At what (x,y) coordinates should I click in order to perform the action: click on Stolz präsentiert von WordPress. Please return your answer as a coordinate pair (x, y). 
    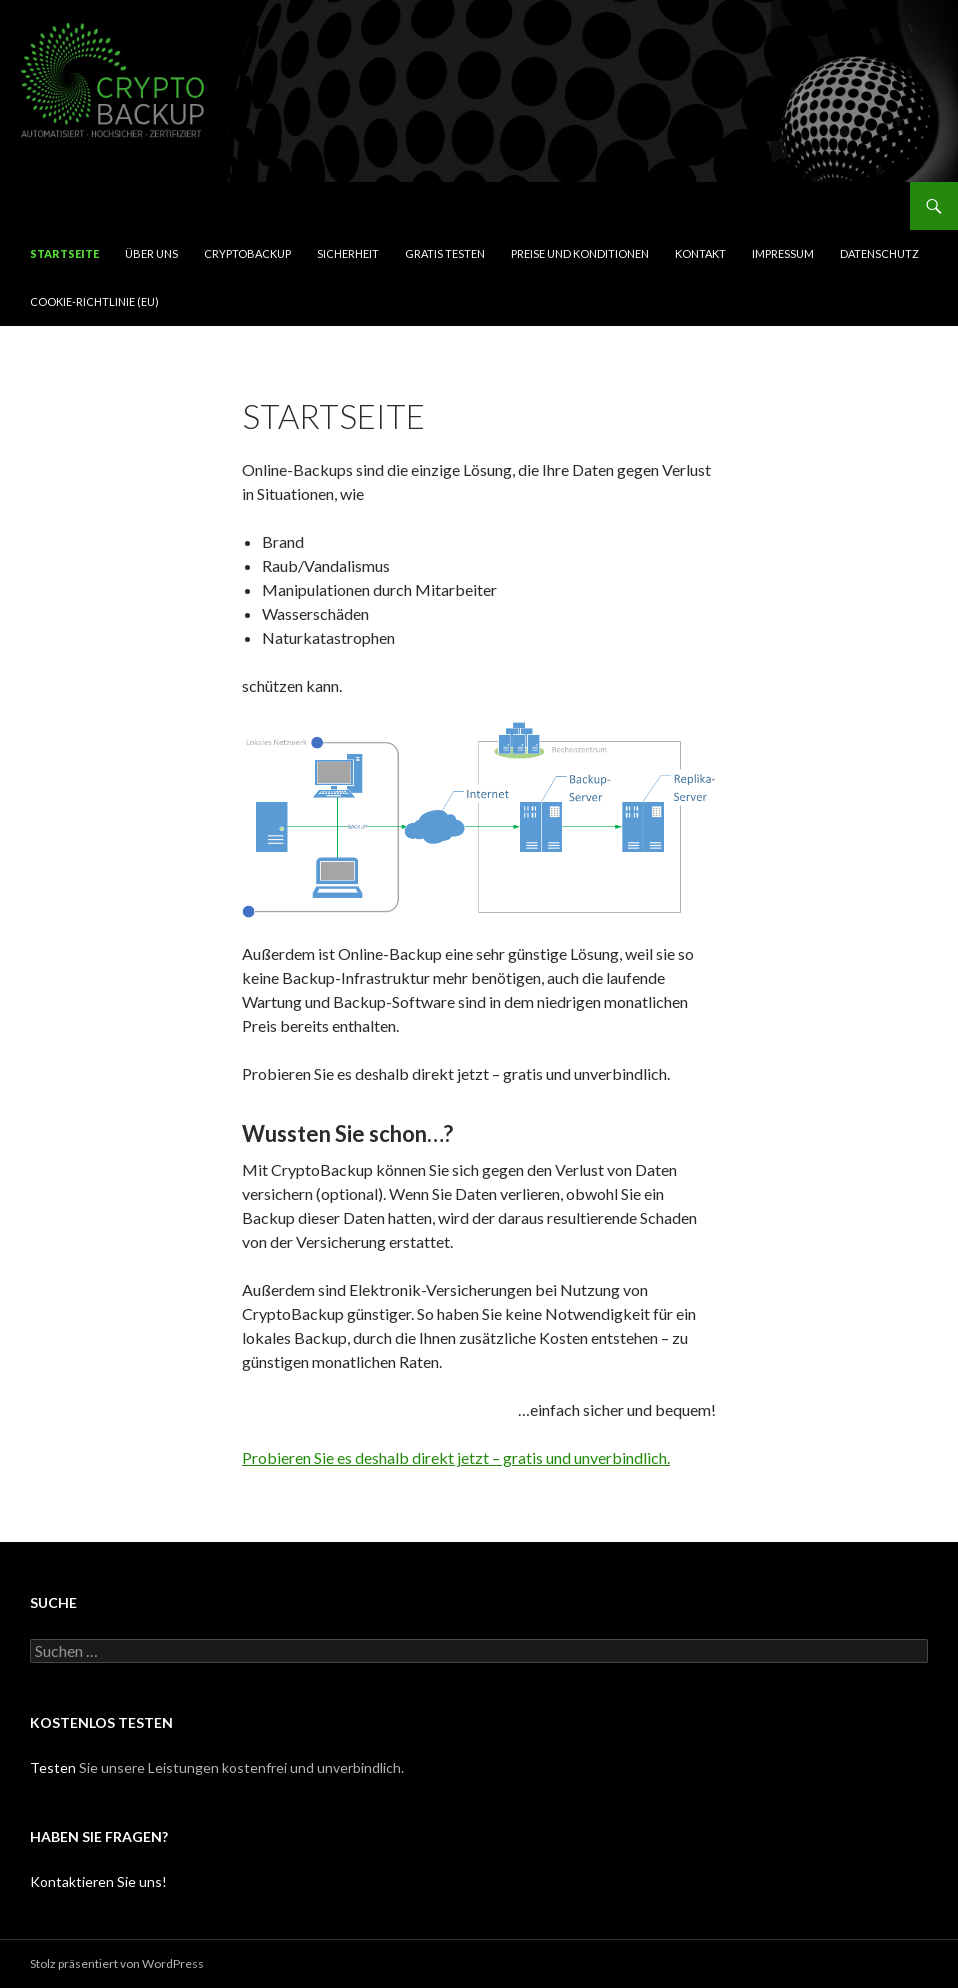
    Looking at the image, I should click on (117, 1963).